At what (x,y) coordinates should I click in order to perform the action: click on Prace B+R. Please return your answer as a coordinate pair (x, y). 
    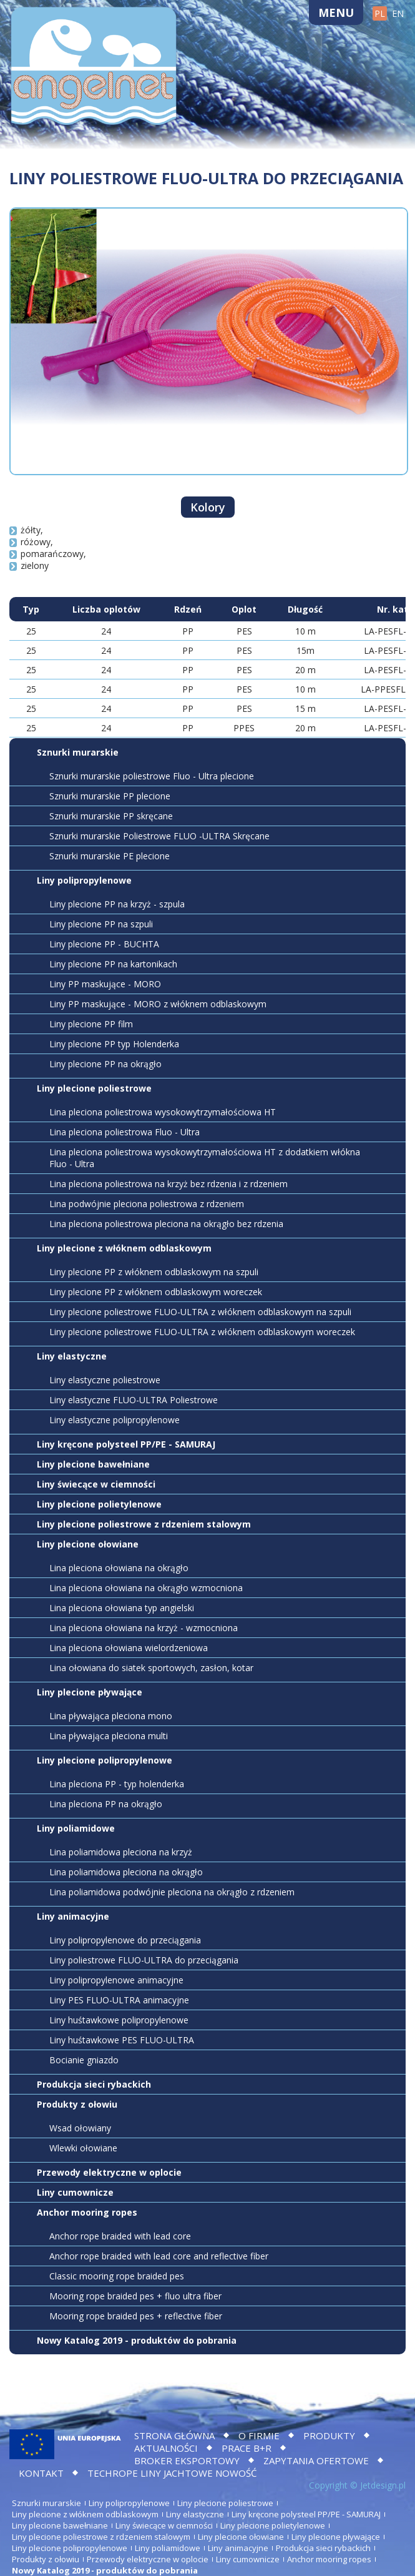
    Looking at the image, I should click on (246, 2448).